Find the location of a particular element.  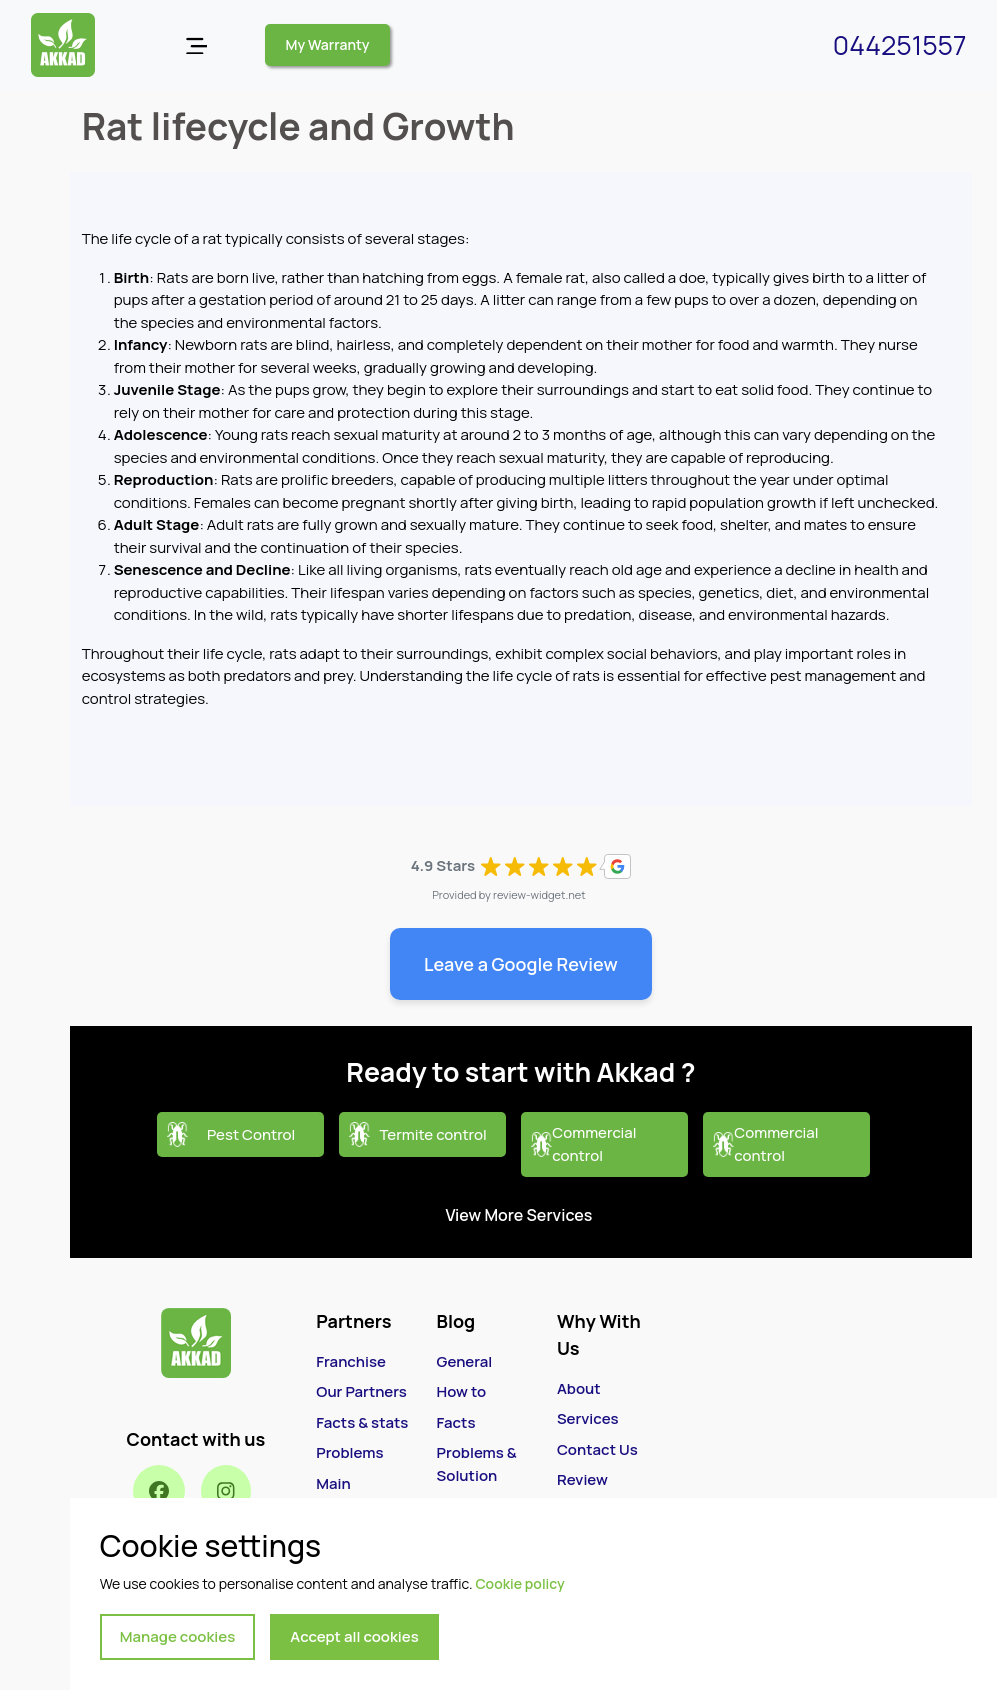

review-widget.net is located at coordinates (539, 894).